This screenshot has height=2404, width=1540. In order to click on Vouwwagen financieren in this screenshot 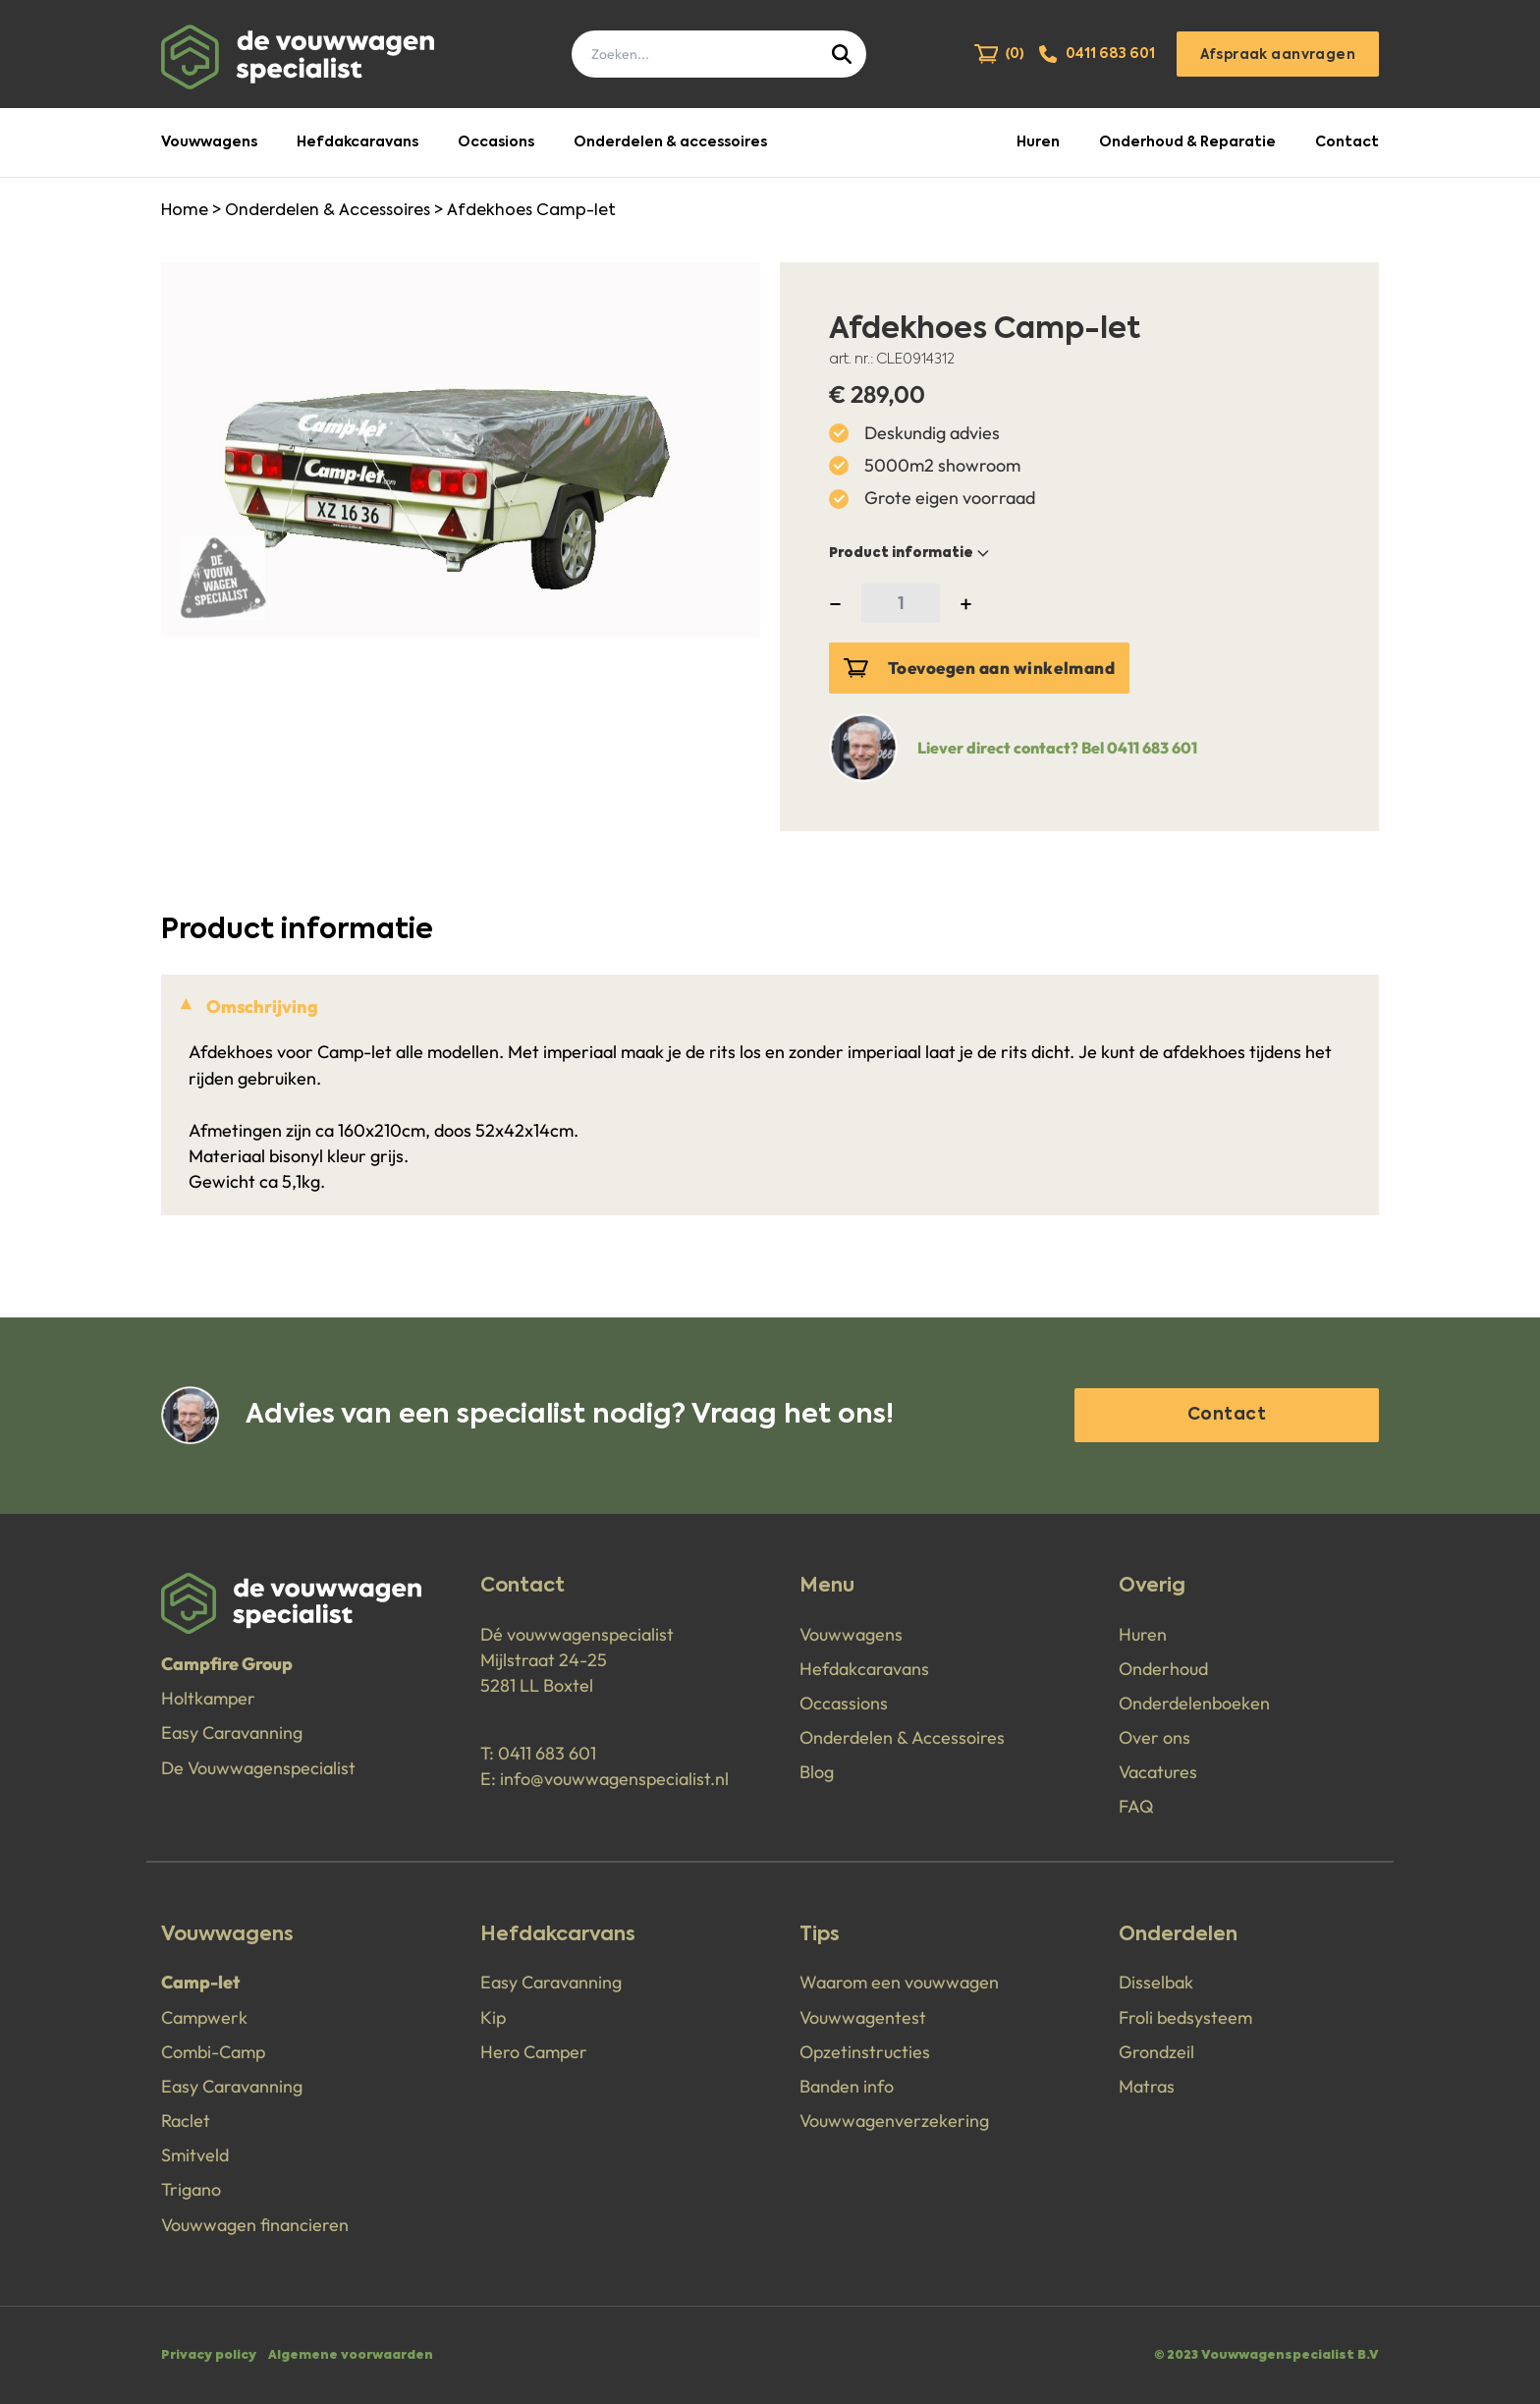, I will do `click(255, 2224)`.